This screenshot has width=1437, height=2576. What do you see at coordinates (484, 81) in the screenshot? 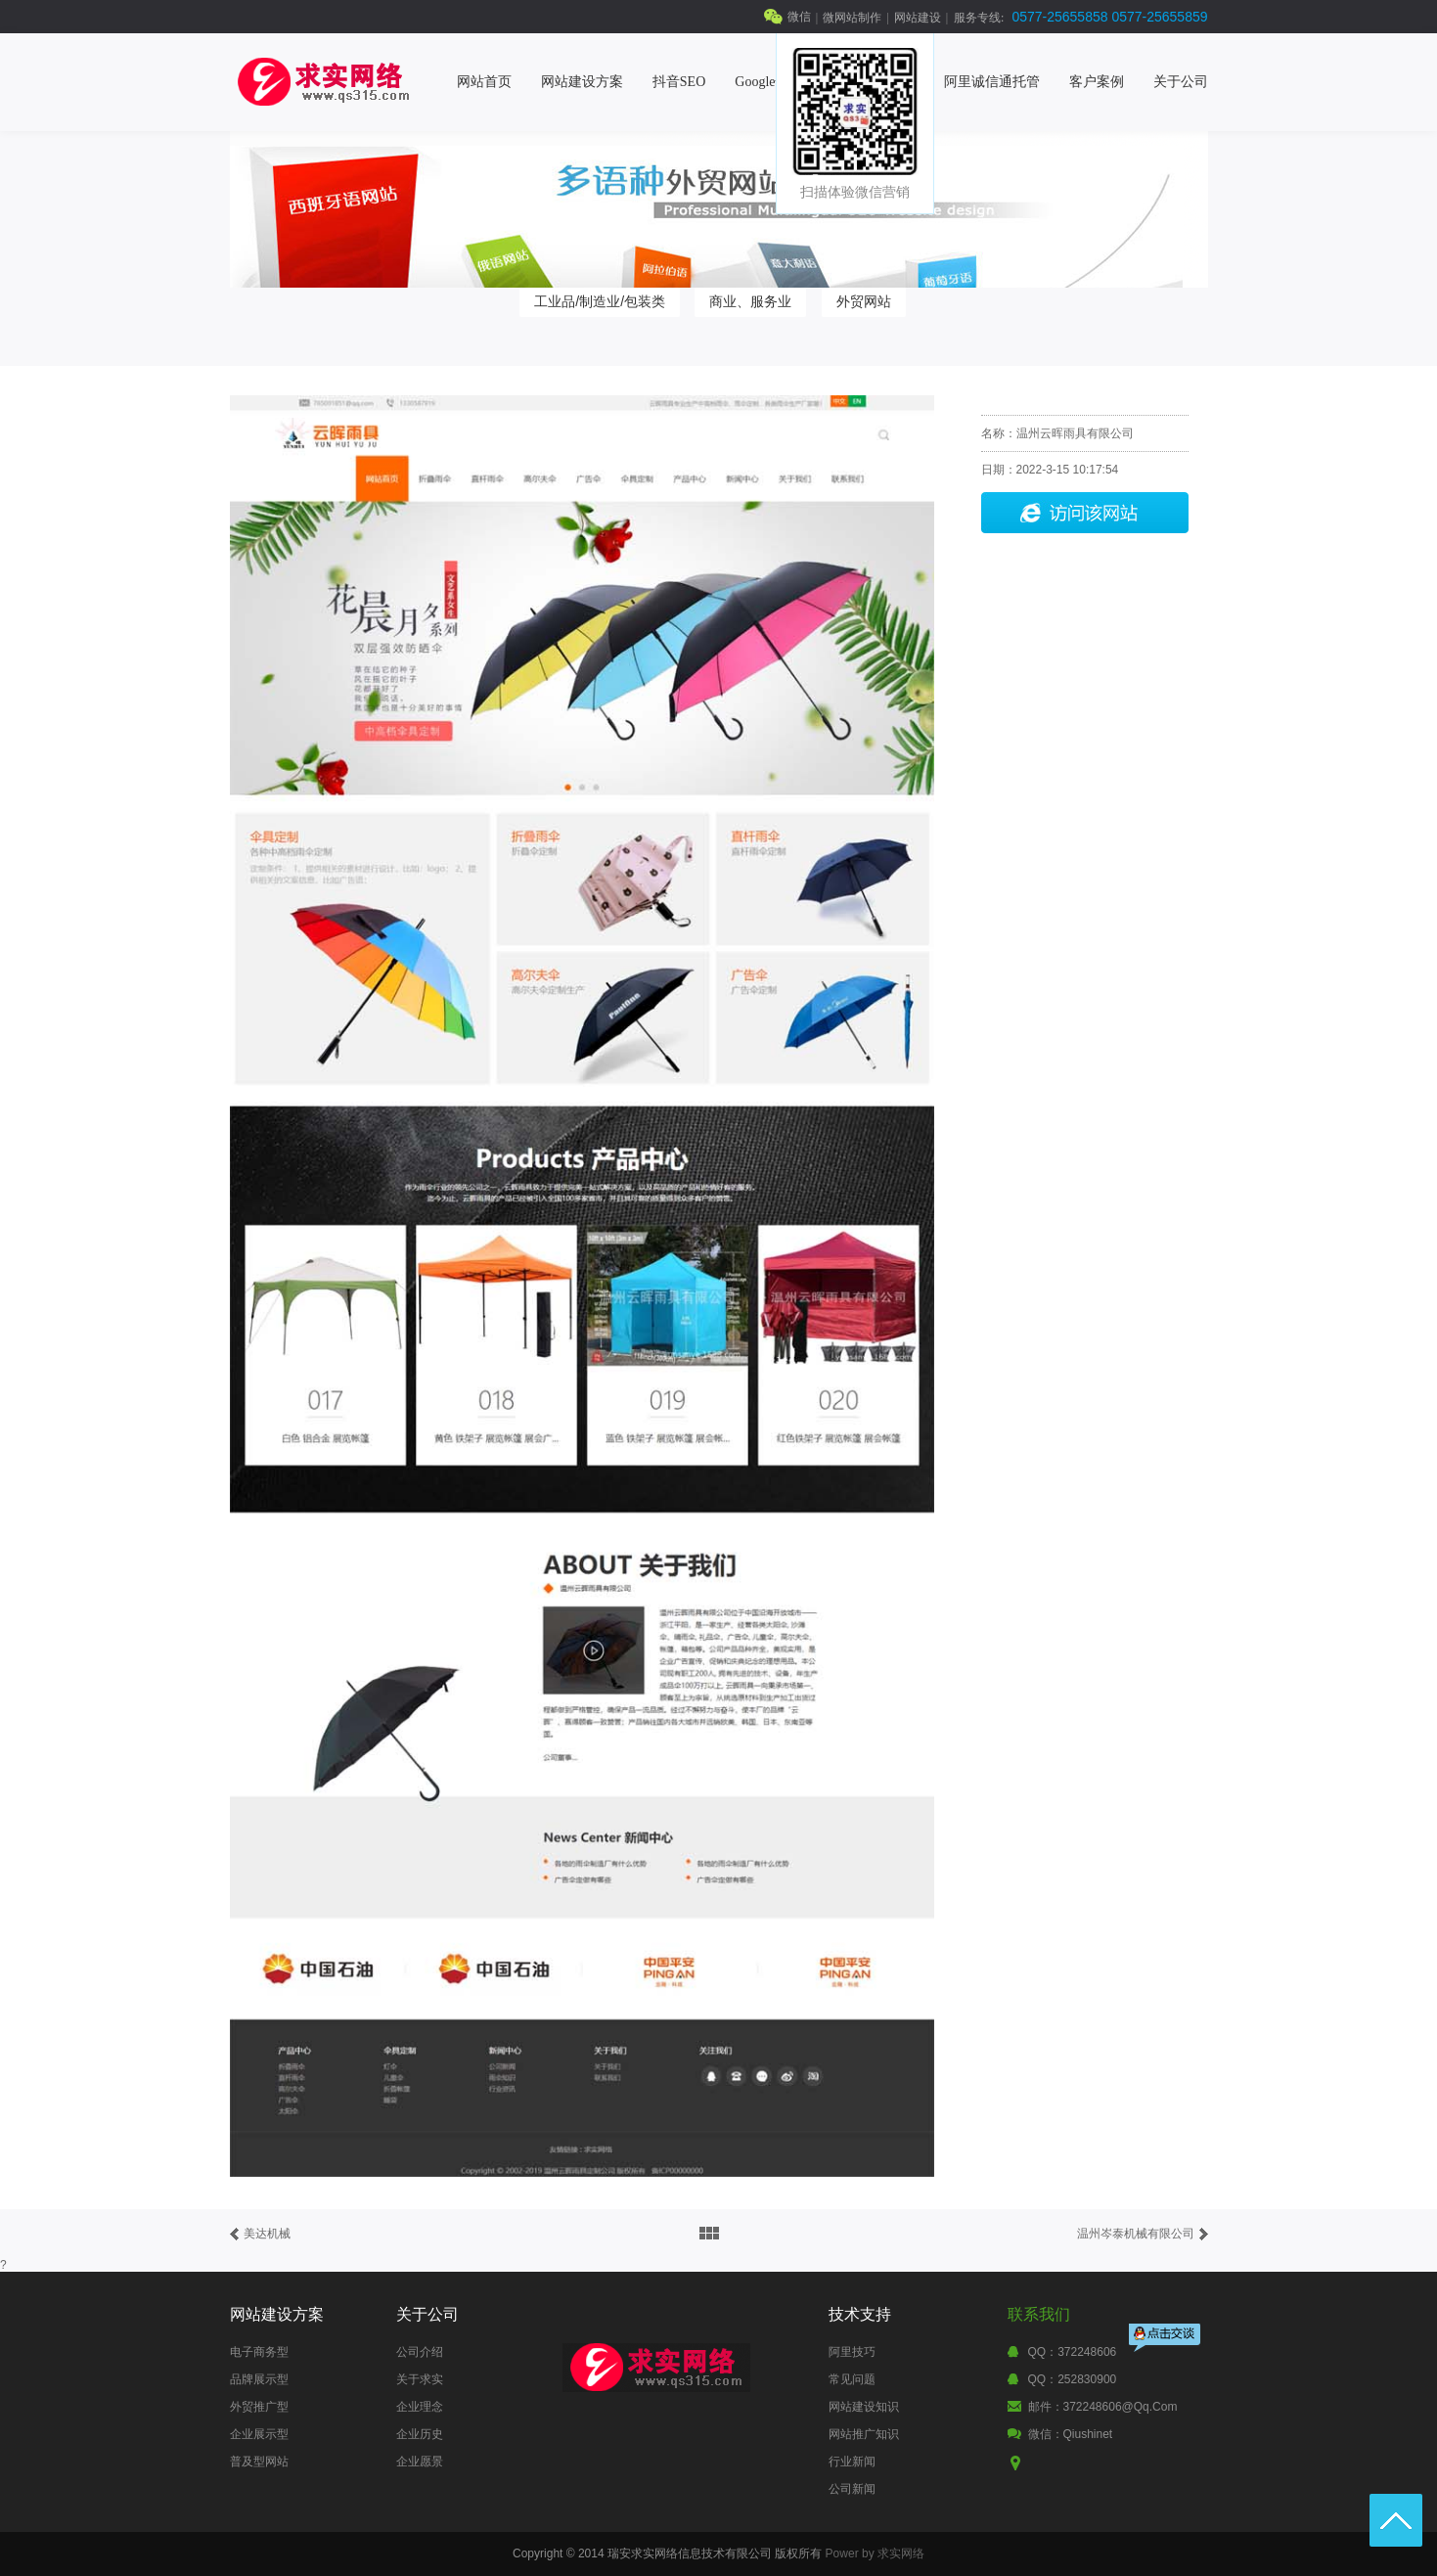
I see `网站首页` at bounding box center [484, 81].